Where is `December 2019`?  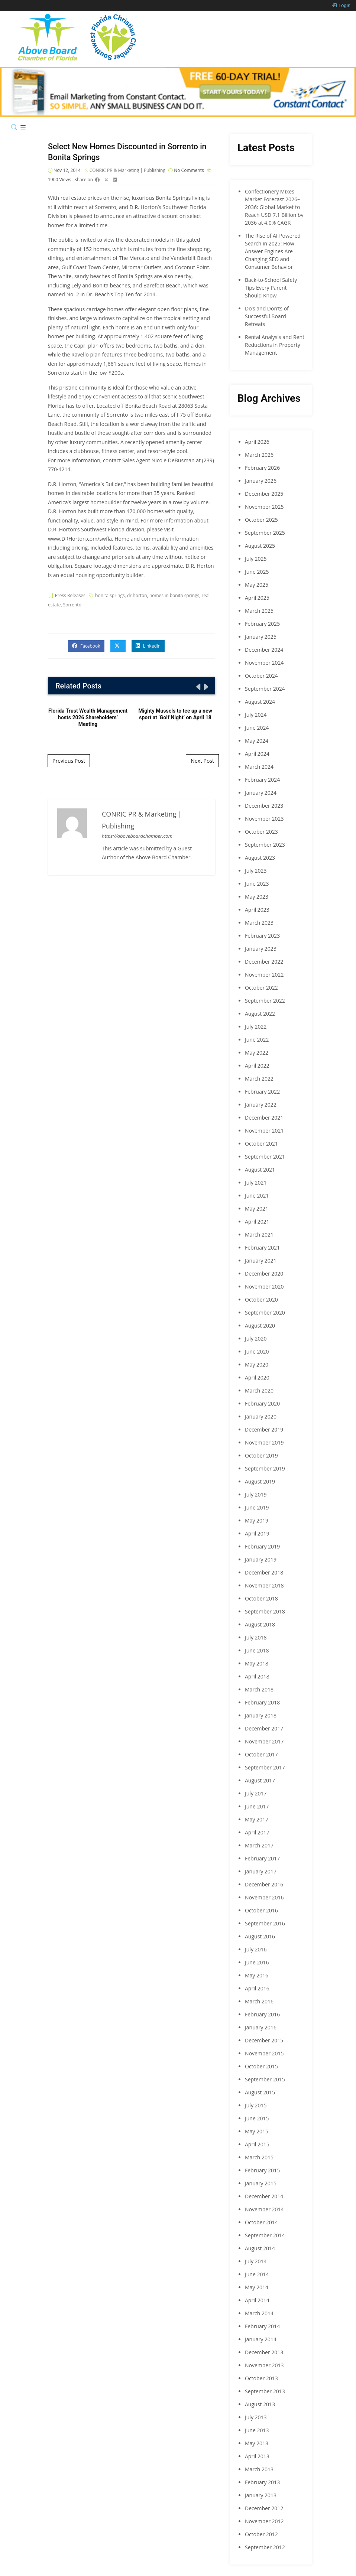
December 2019 is located at coordinates (264, 1429).